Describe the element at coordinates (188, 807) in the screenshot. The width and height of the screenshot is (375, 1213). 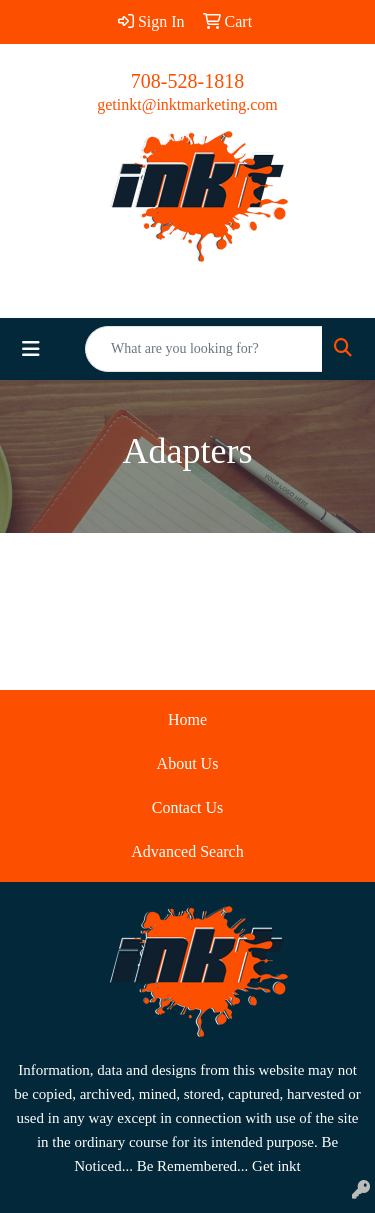
I see `Contact Us` at that location.